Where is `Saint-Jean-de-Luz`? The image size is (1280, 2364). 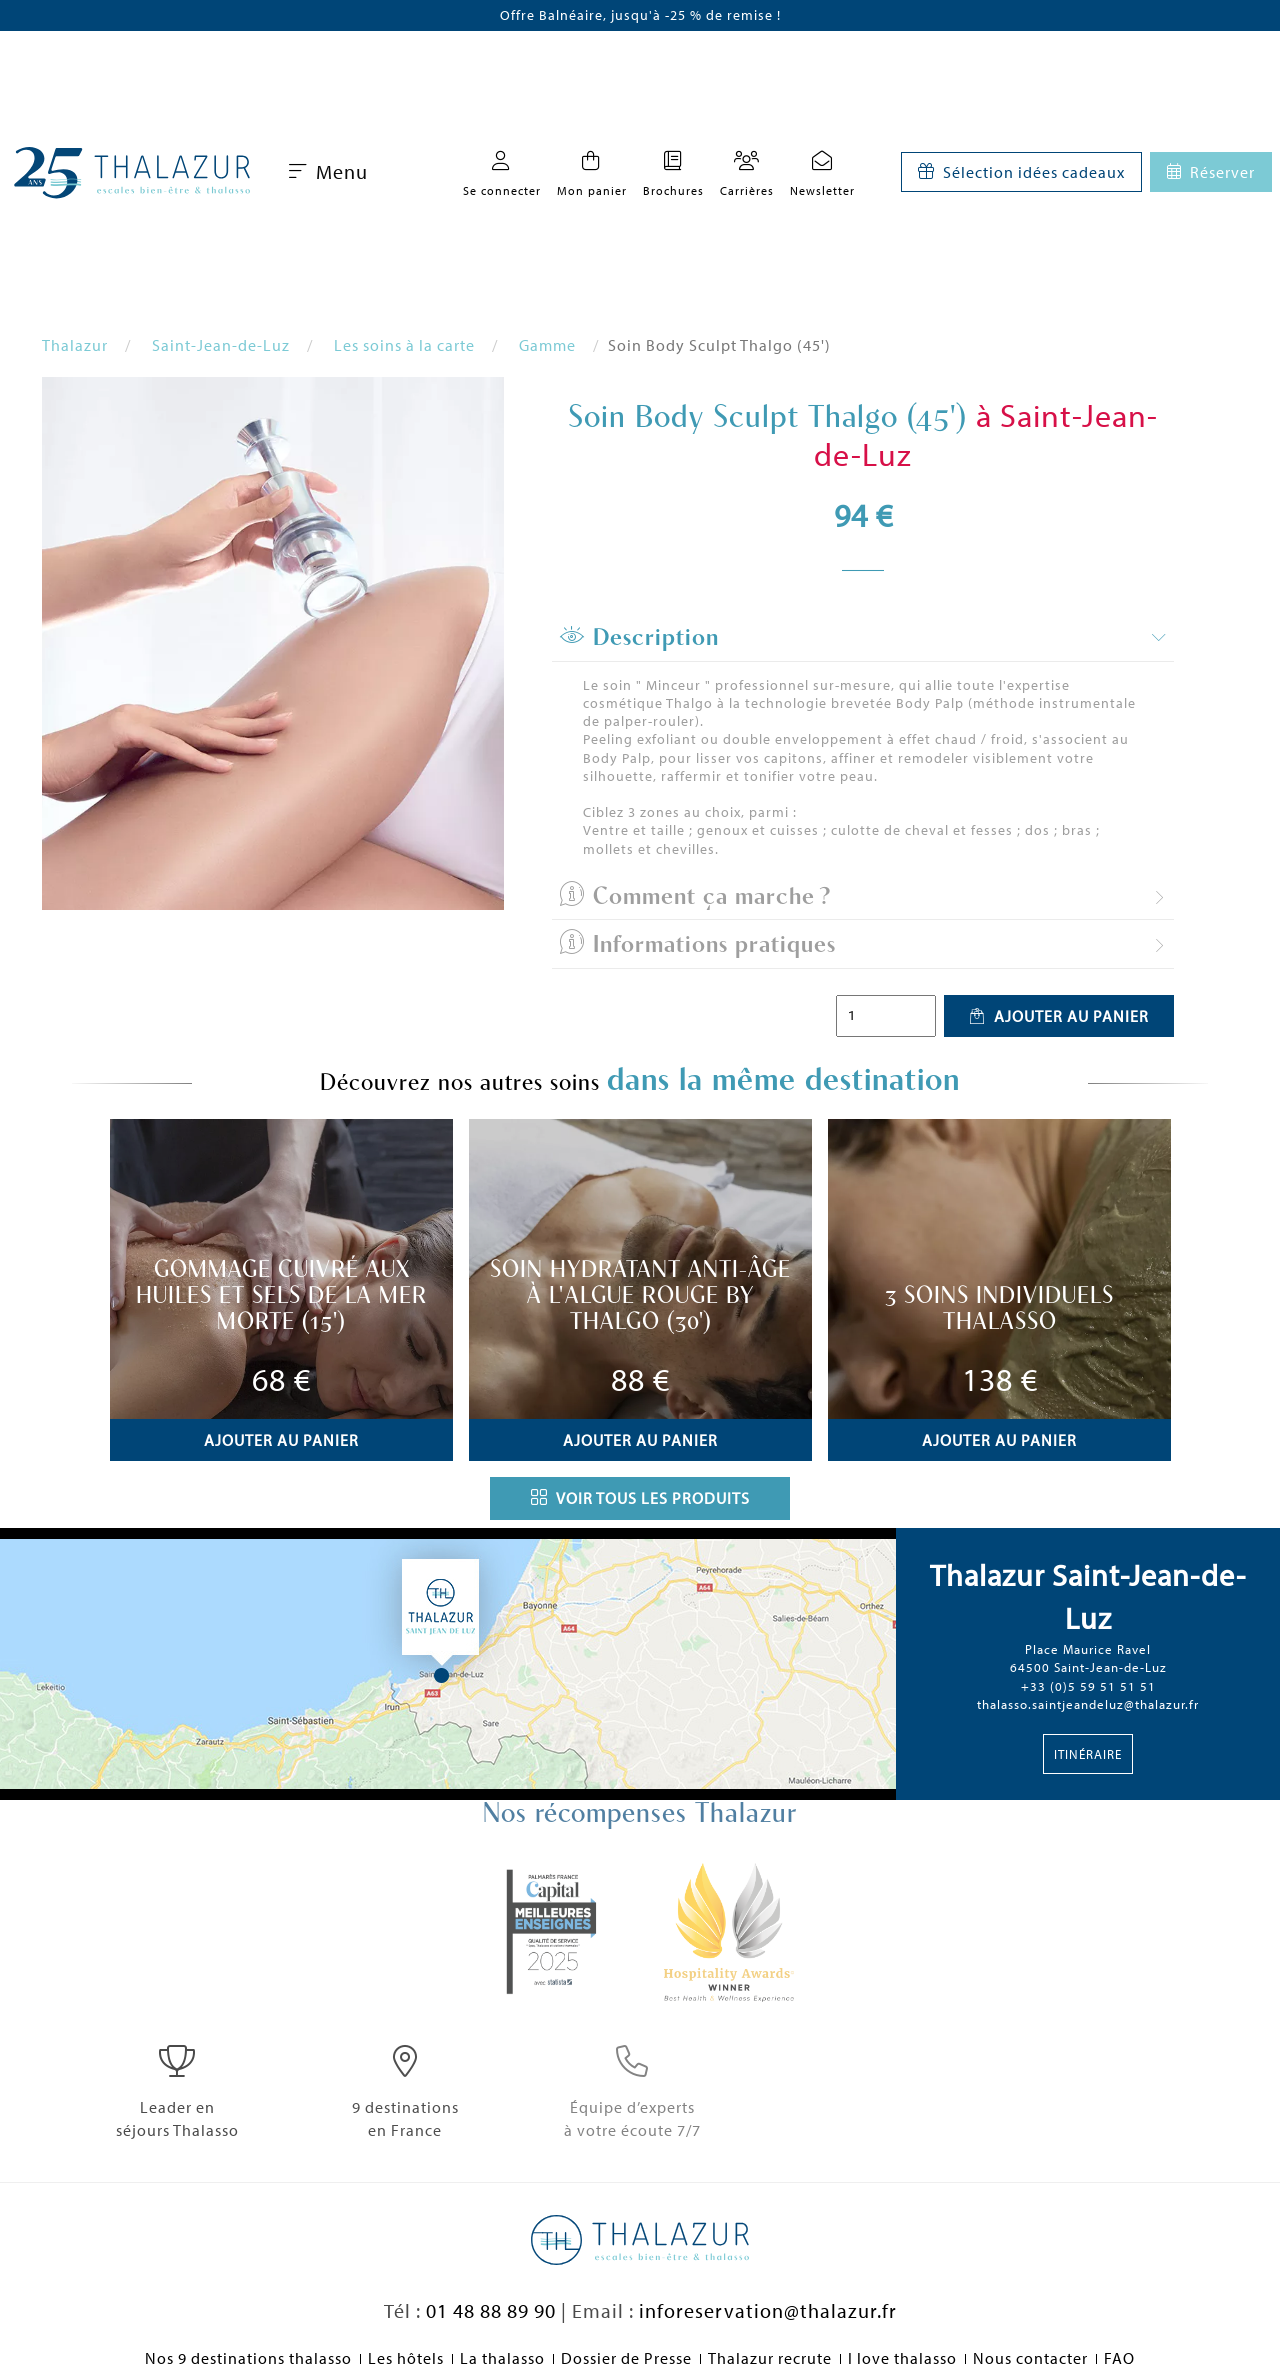
Saint-Jean-de-Luz is located at coordinates (221, 345).